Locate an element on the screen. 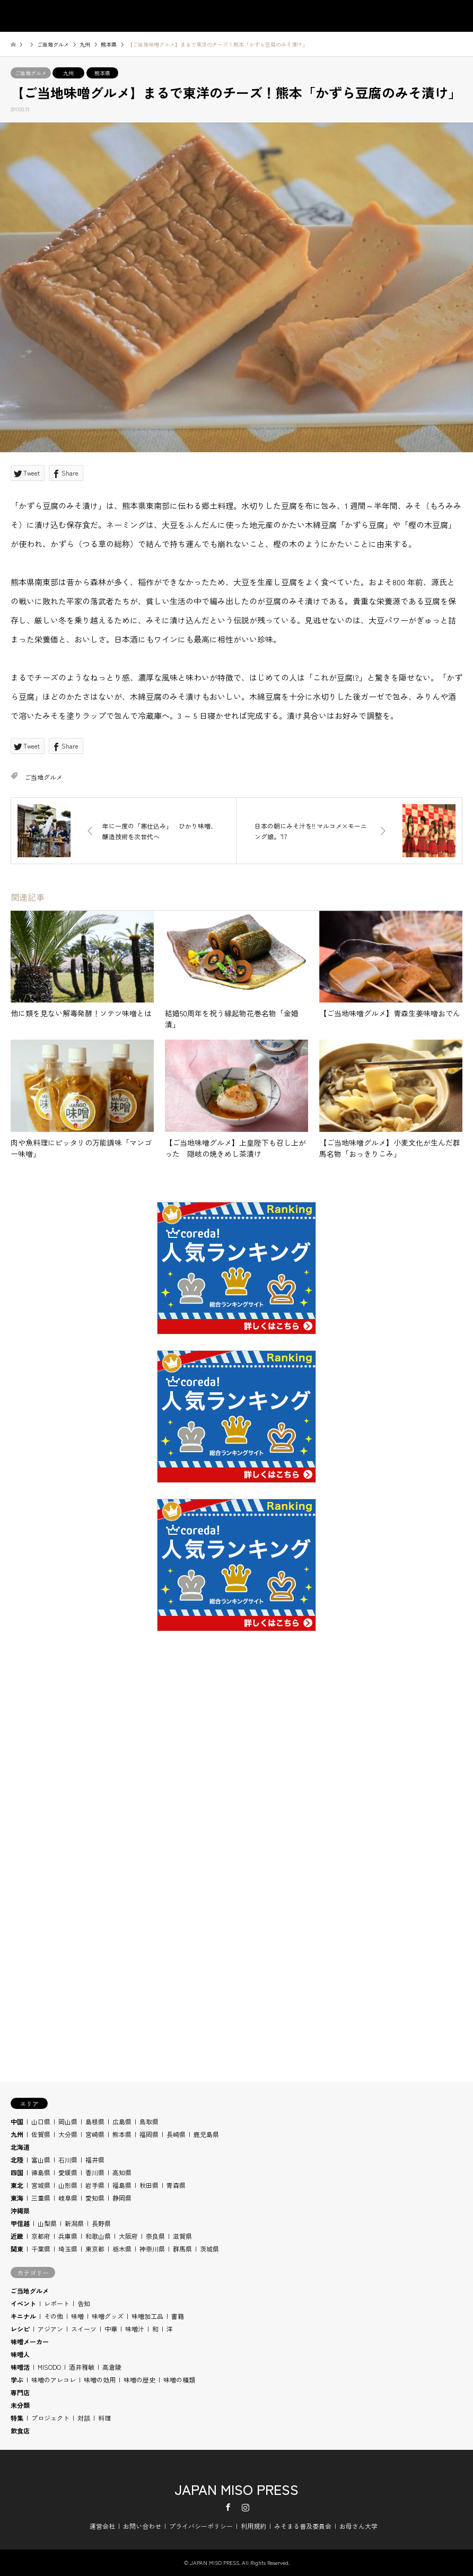 Image resolution: width=473 pixels, height=2576 pixels. 茨城県 is located at coordinates (209, 2248).